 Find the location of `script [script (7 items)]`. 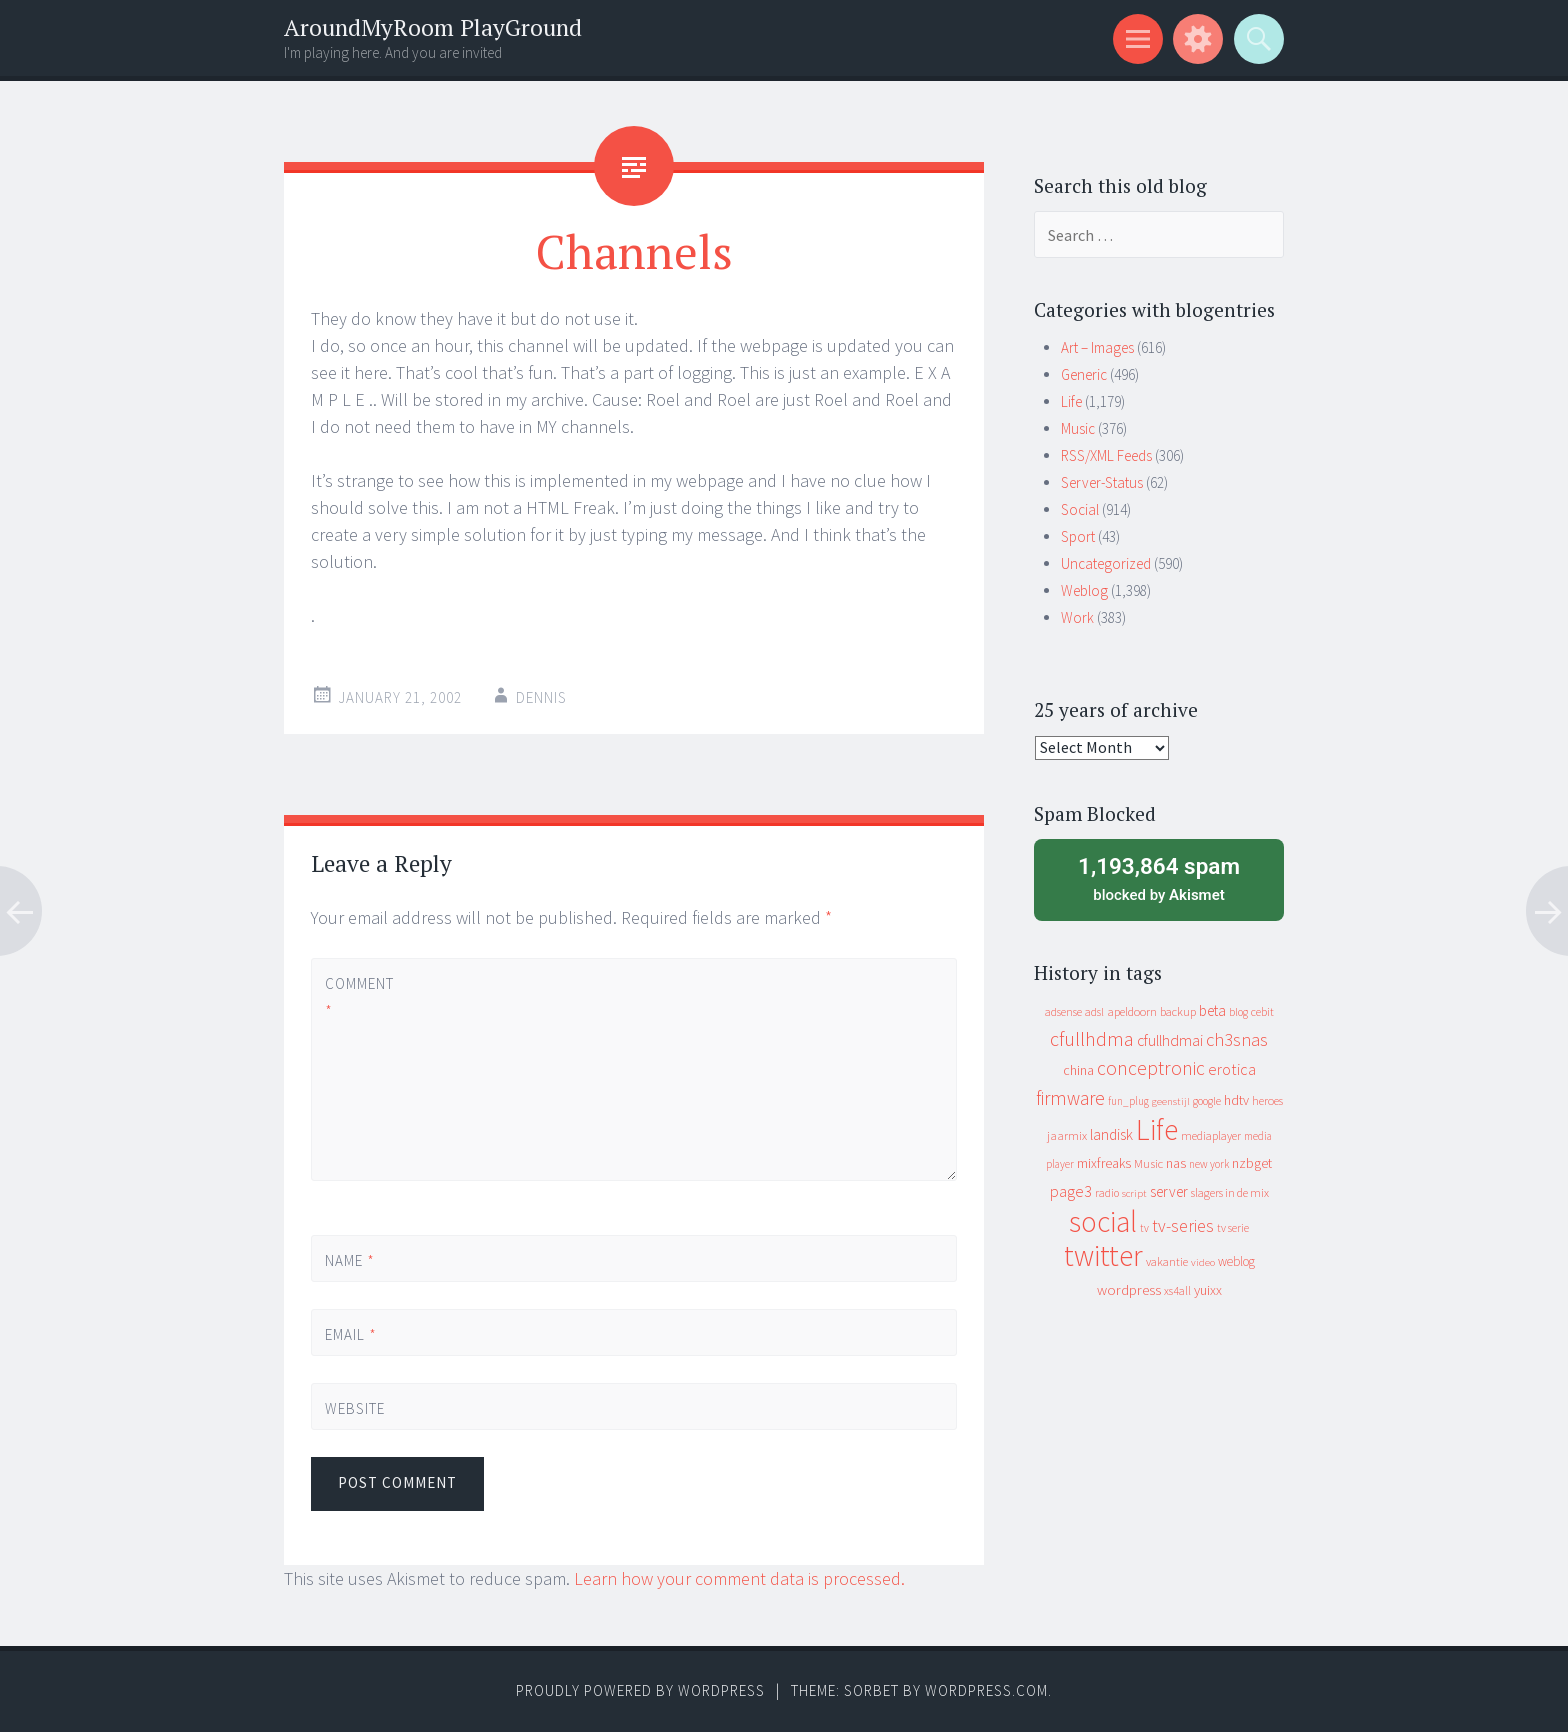

script [script (7 items)] is located at coordinates (1134, 1193).